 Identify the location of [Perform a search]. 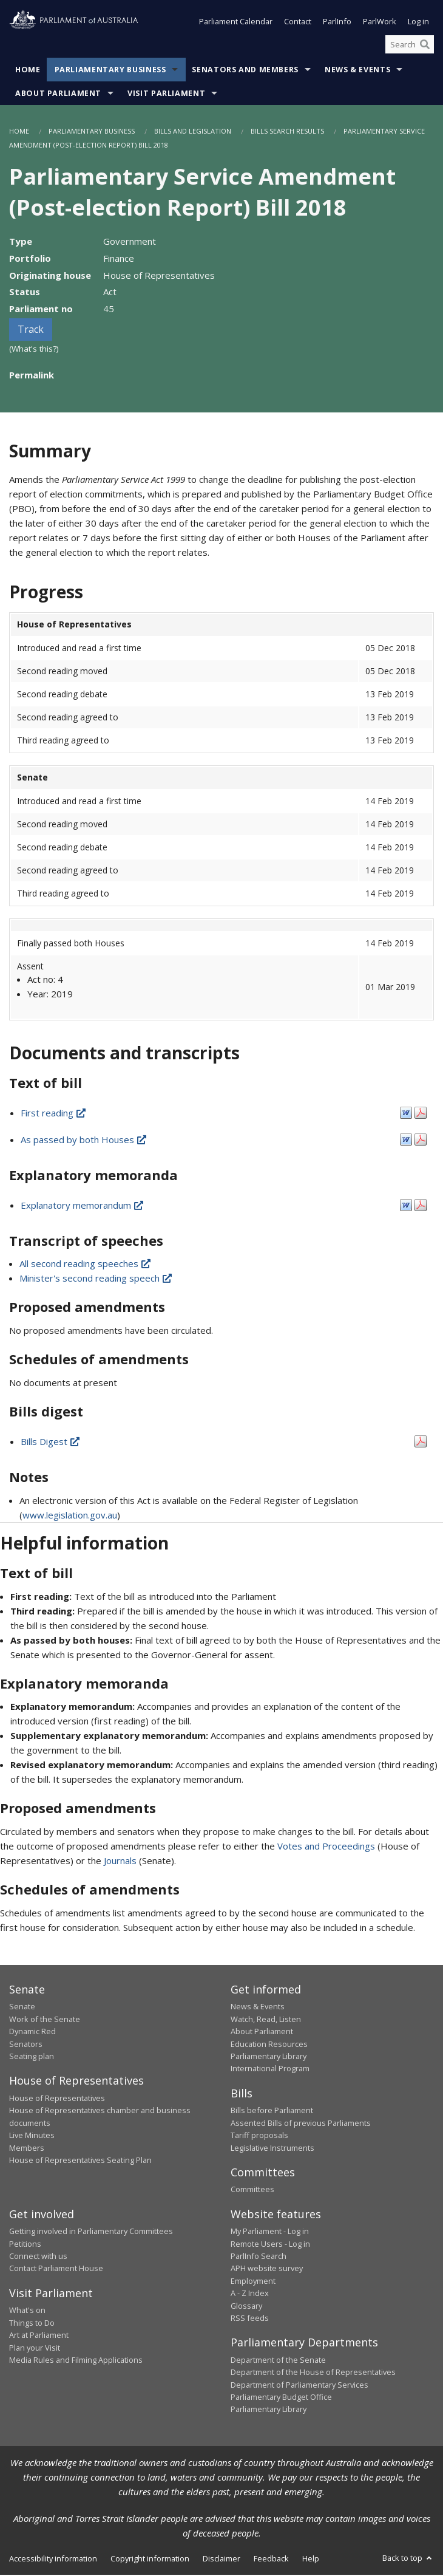
(425, 45).